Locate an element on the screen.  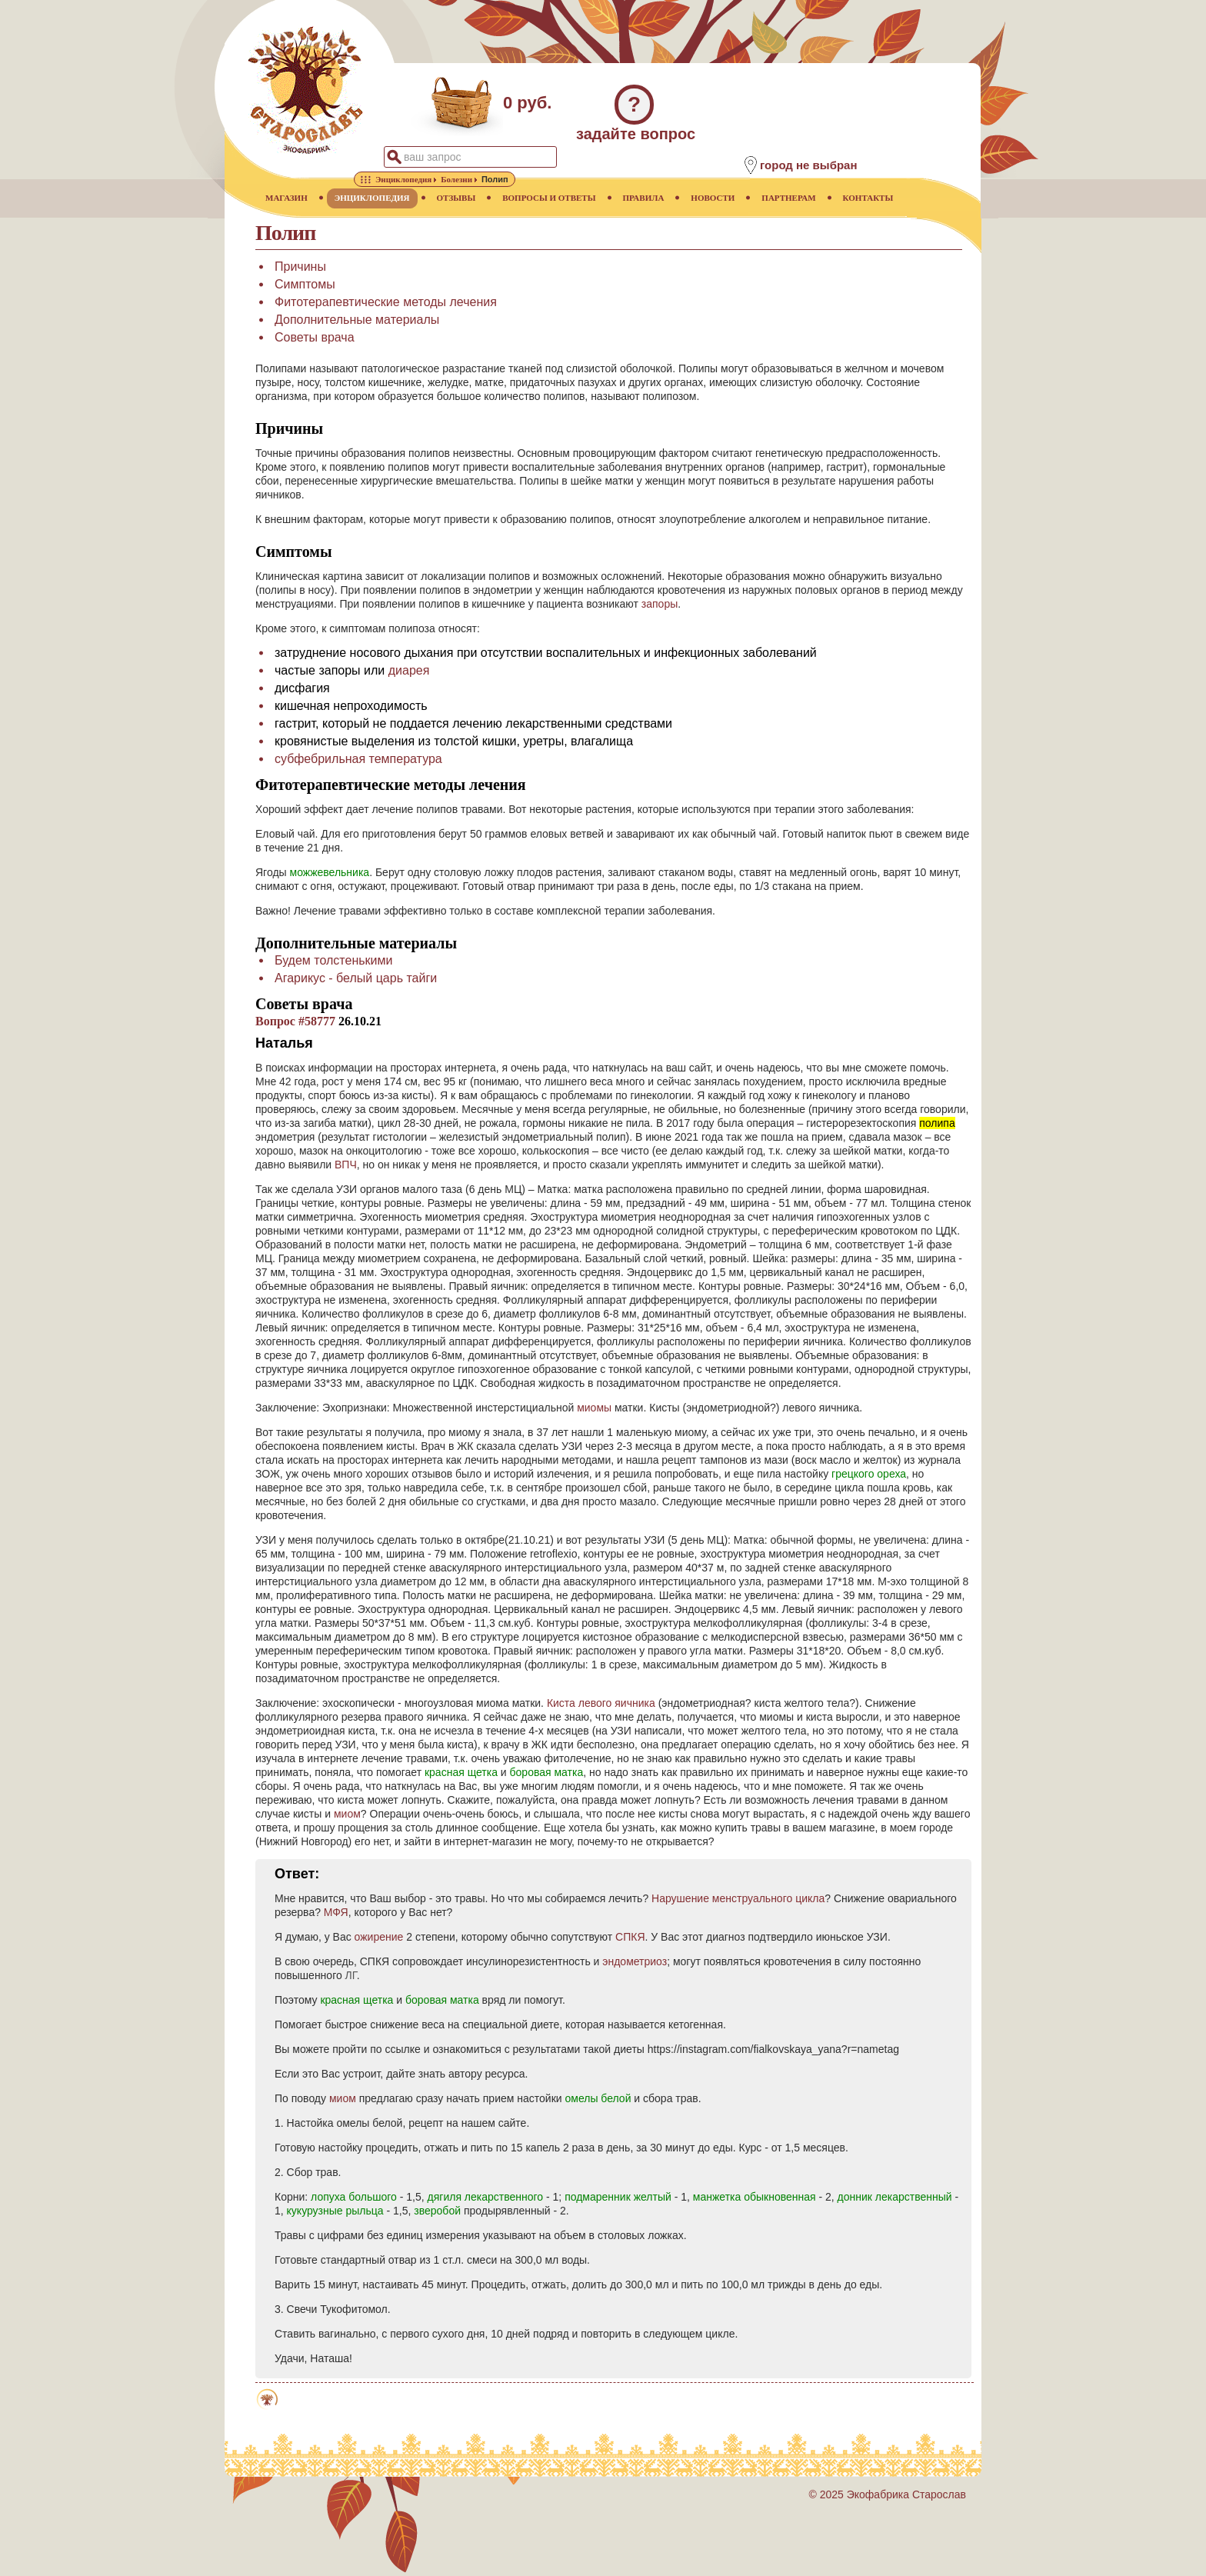
МФЯ is located at coordinates (336, 1912).